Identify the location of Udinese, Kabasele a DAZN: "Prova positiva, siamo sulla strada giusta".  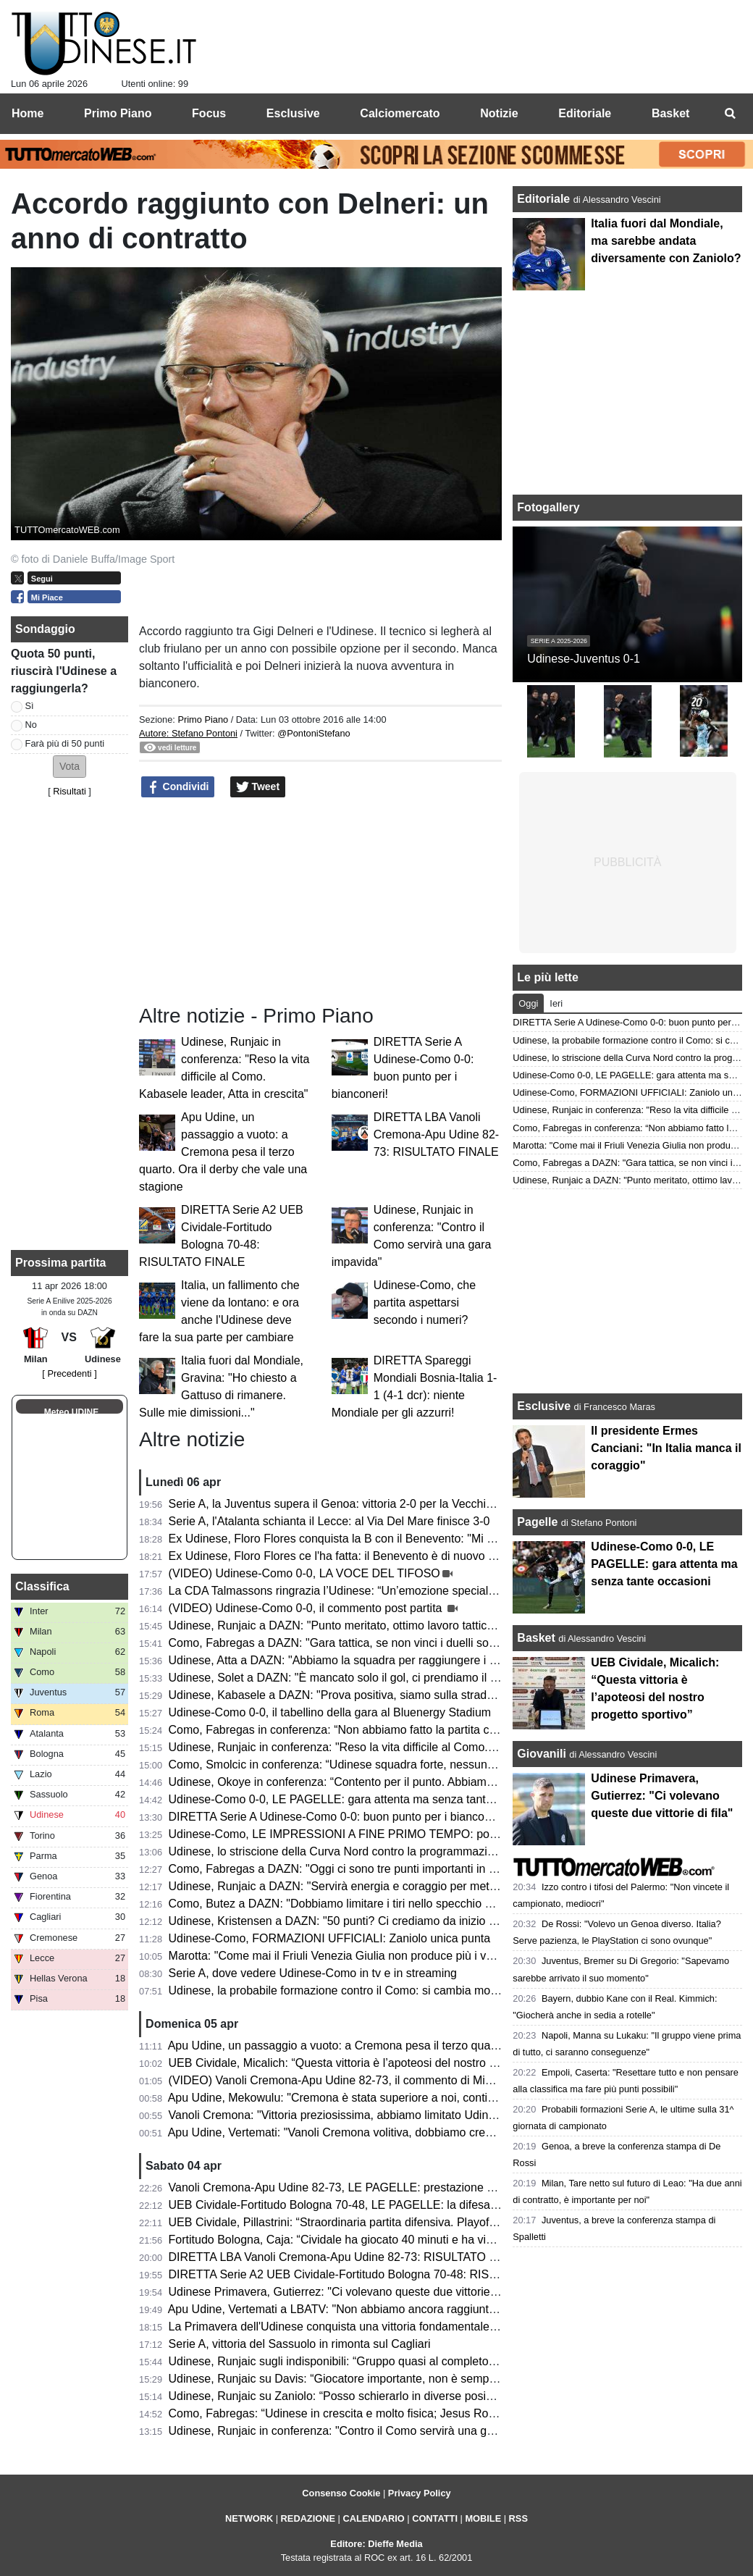
(350, 1695).